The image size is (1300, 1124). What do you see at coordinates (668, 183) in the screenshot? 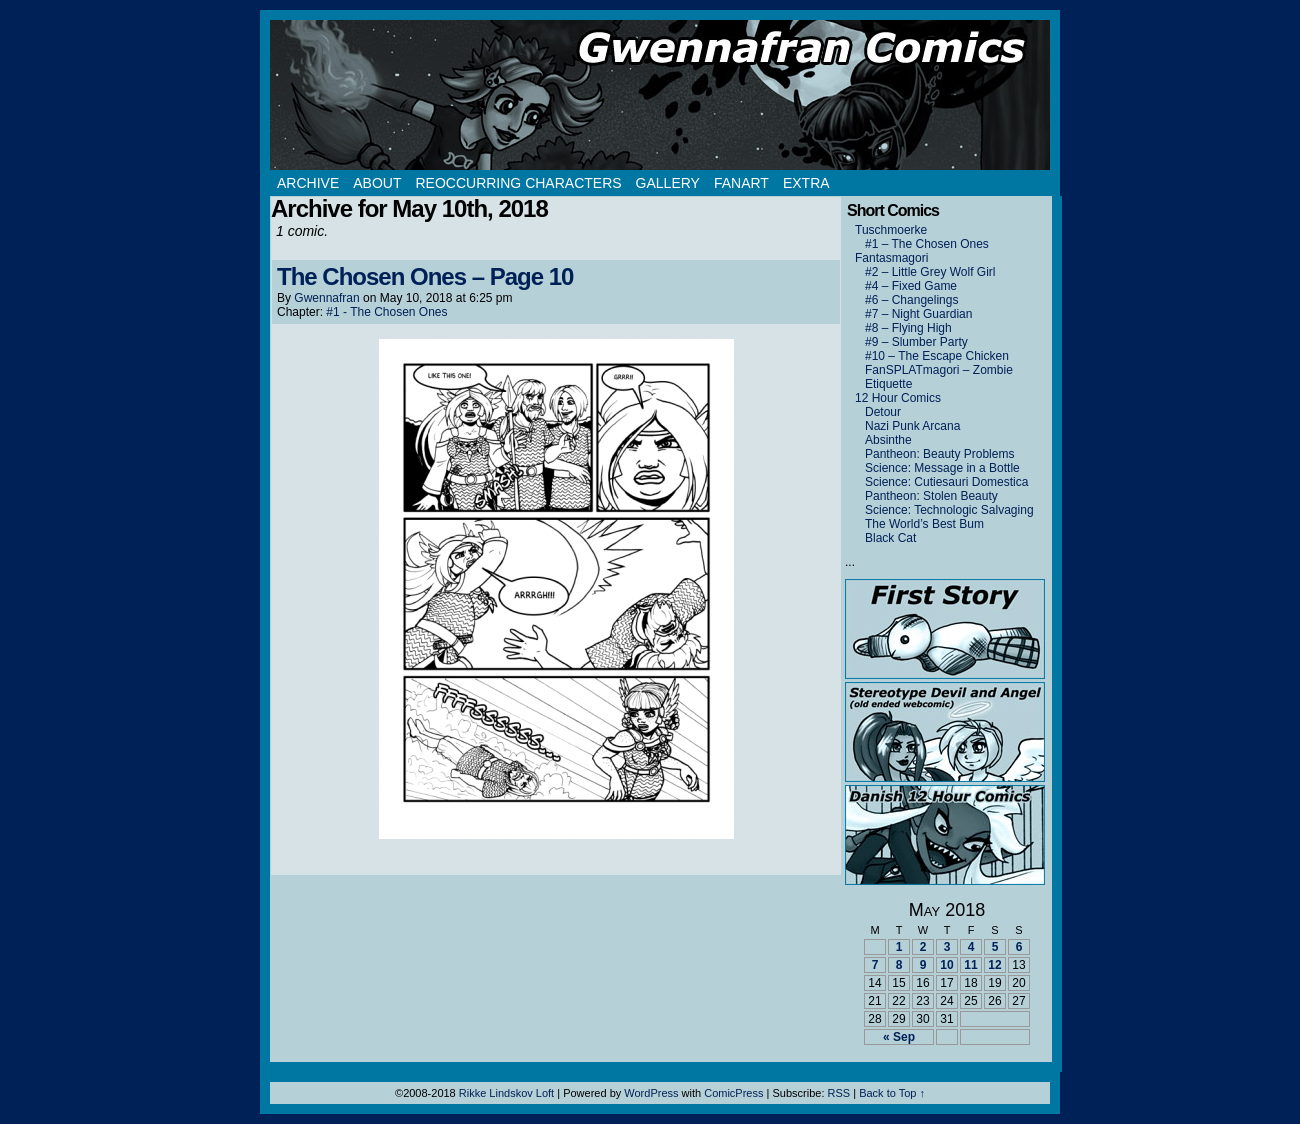
I see `Gallery` at bounding box center [668, 183].